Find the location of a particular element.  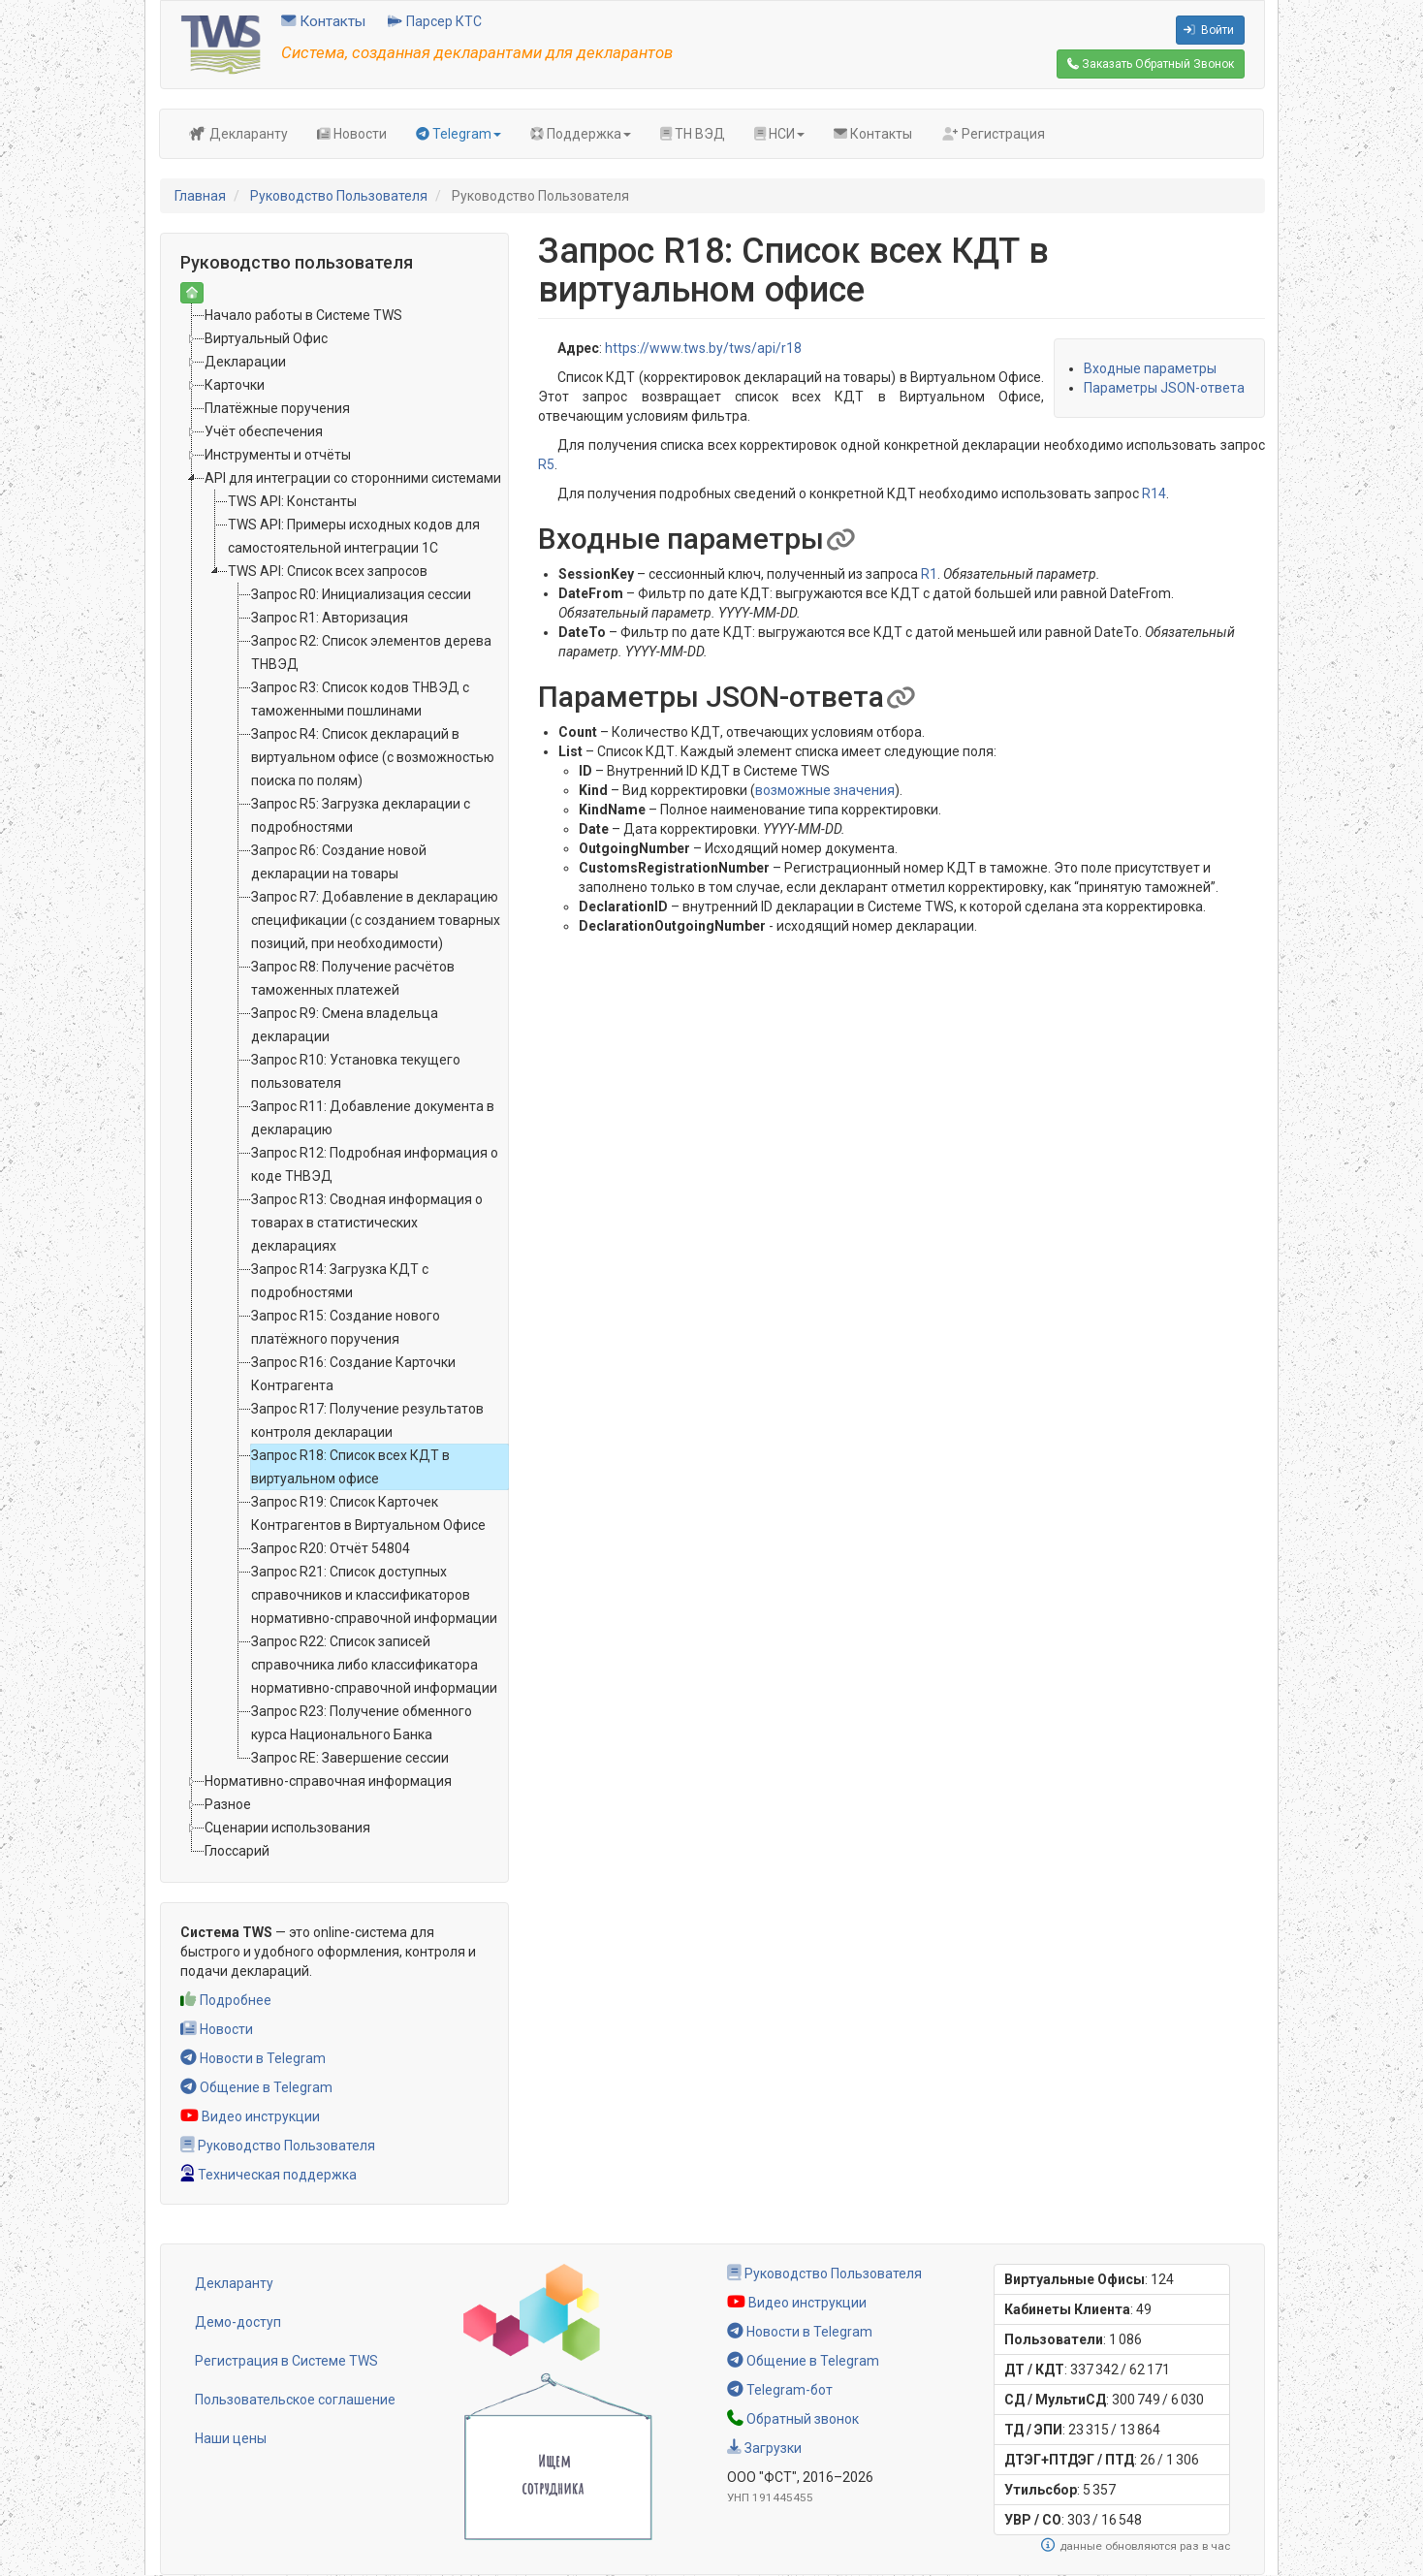

Запрос R2: Список элементов дерева ТНВЭД [treeitem] is located at coordinates (371, 652).